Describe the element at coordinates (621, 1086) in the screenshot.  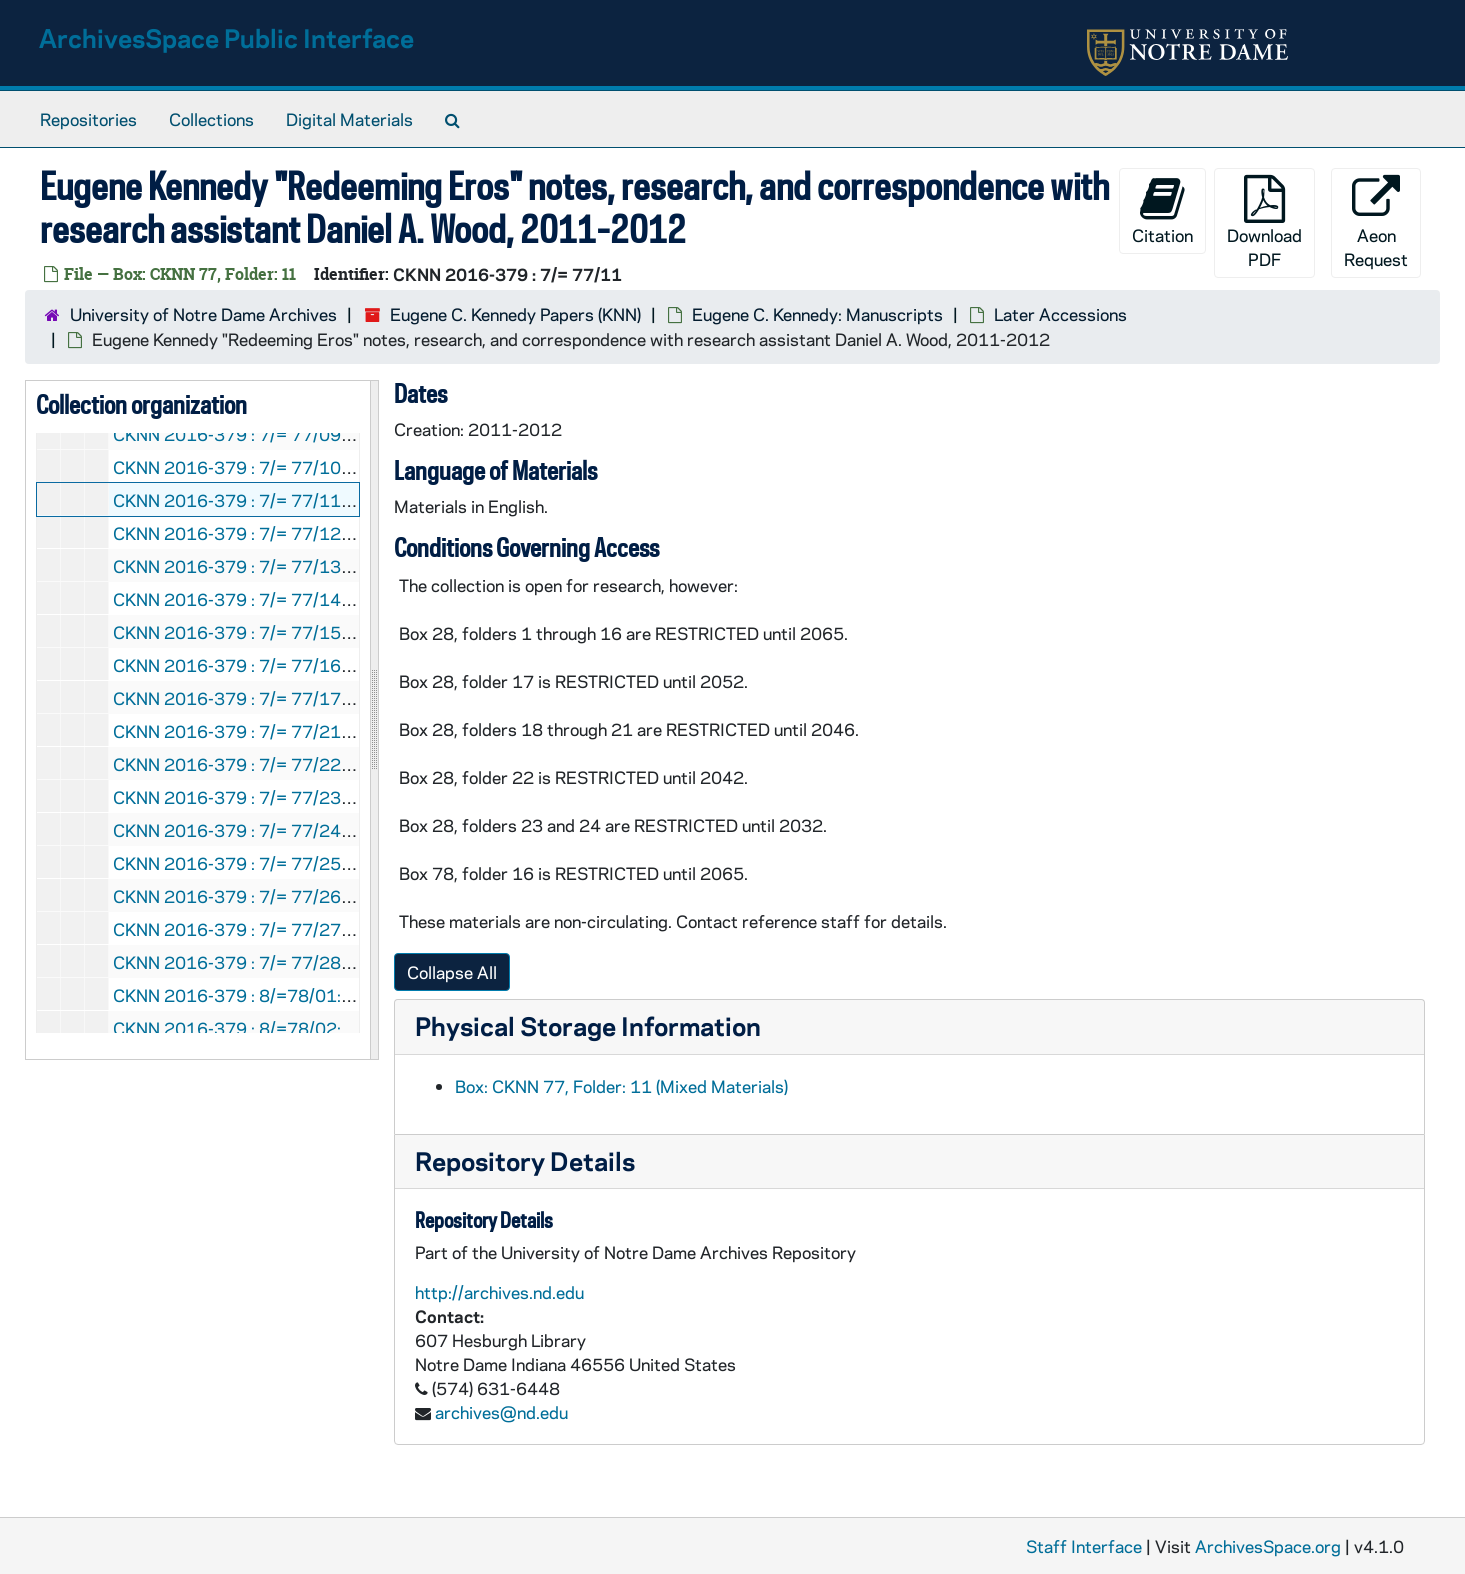
I see `Box: CKNN 77, Folder: 11 (Mixed Materials)` at that location.